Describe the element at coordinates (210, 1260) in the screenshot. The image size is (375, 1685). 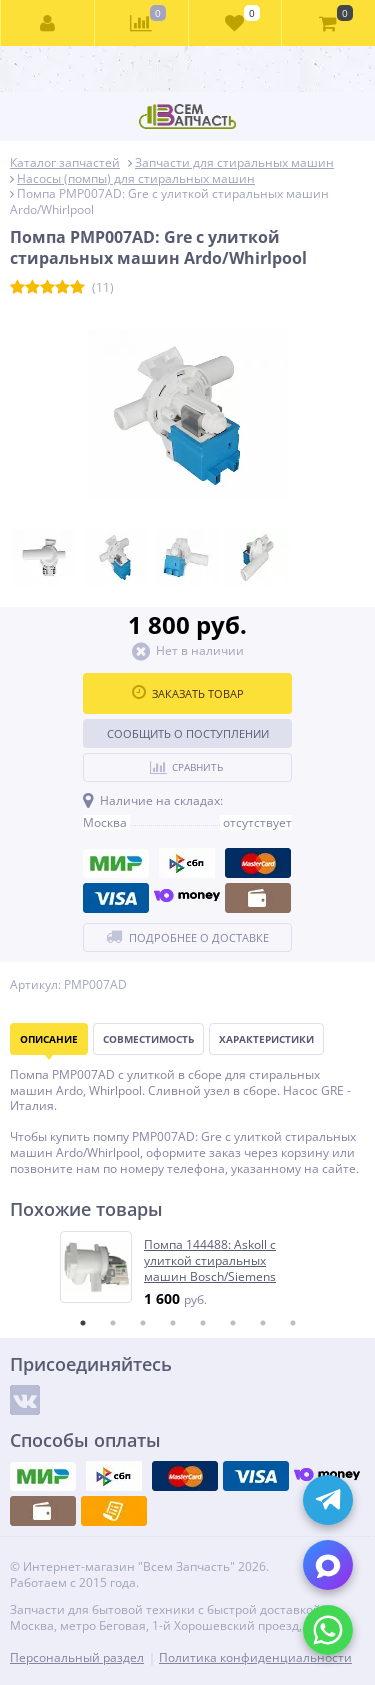
I see `Помпа 144488: Askoll с улиткой стиральных машин Bosch/Siemens` at that location.